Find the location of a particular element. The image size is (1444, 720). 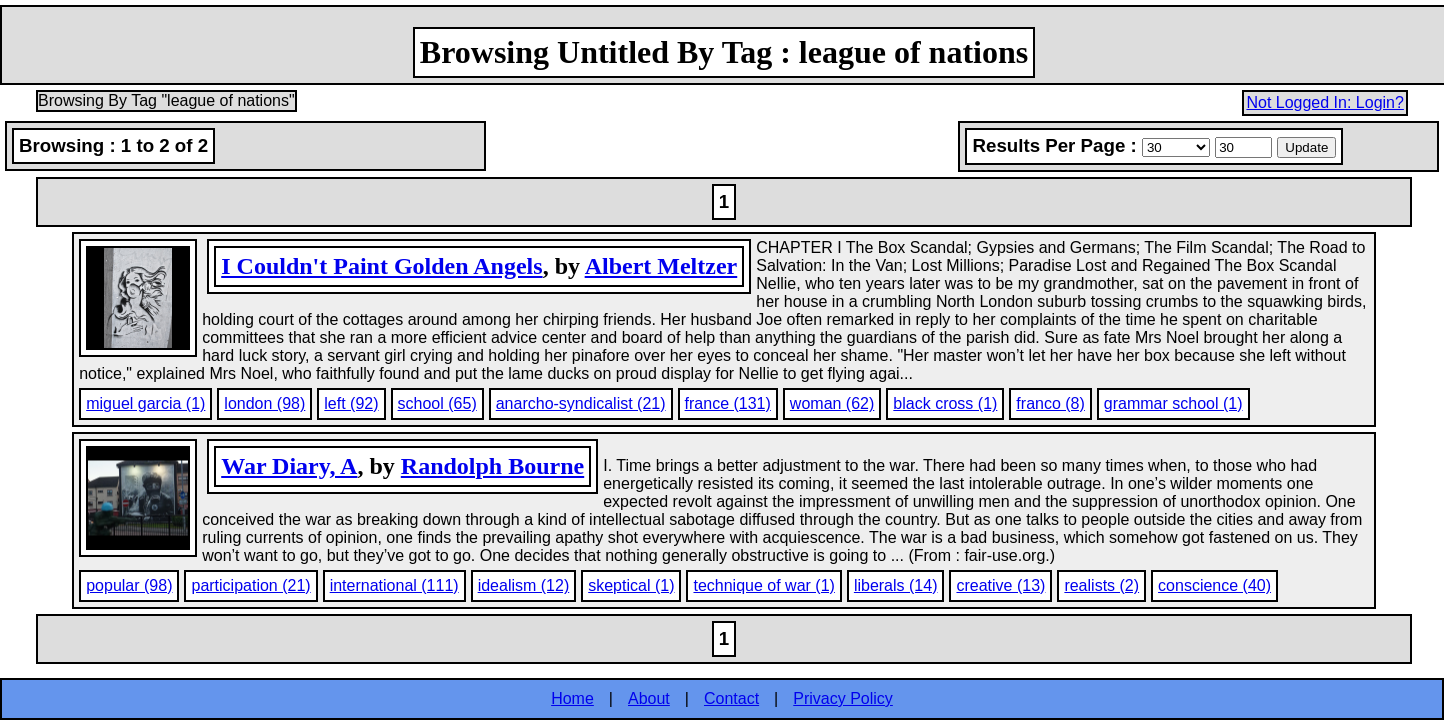

international (111) is located at coordinates (394, 585).